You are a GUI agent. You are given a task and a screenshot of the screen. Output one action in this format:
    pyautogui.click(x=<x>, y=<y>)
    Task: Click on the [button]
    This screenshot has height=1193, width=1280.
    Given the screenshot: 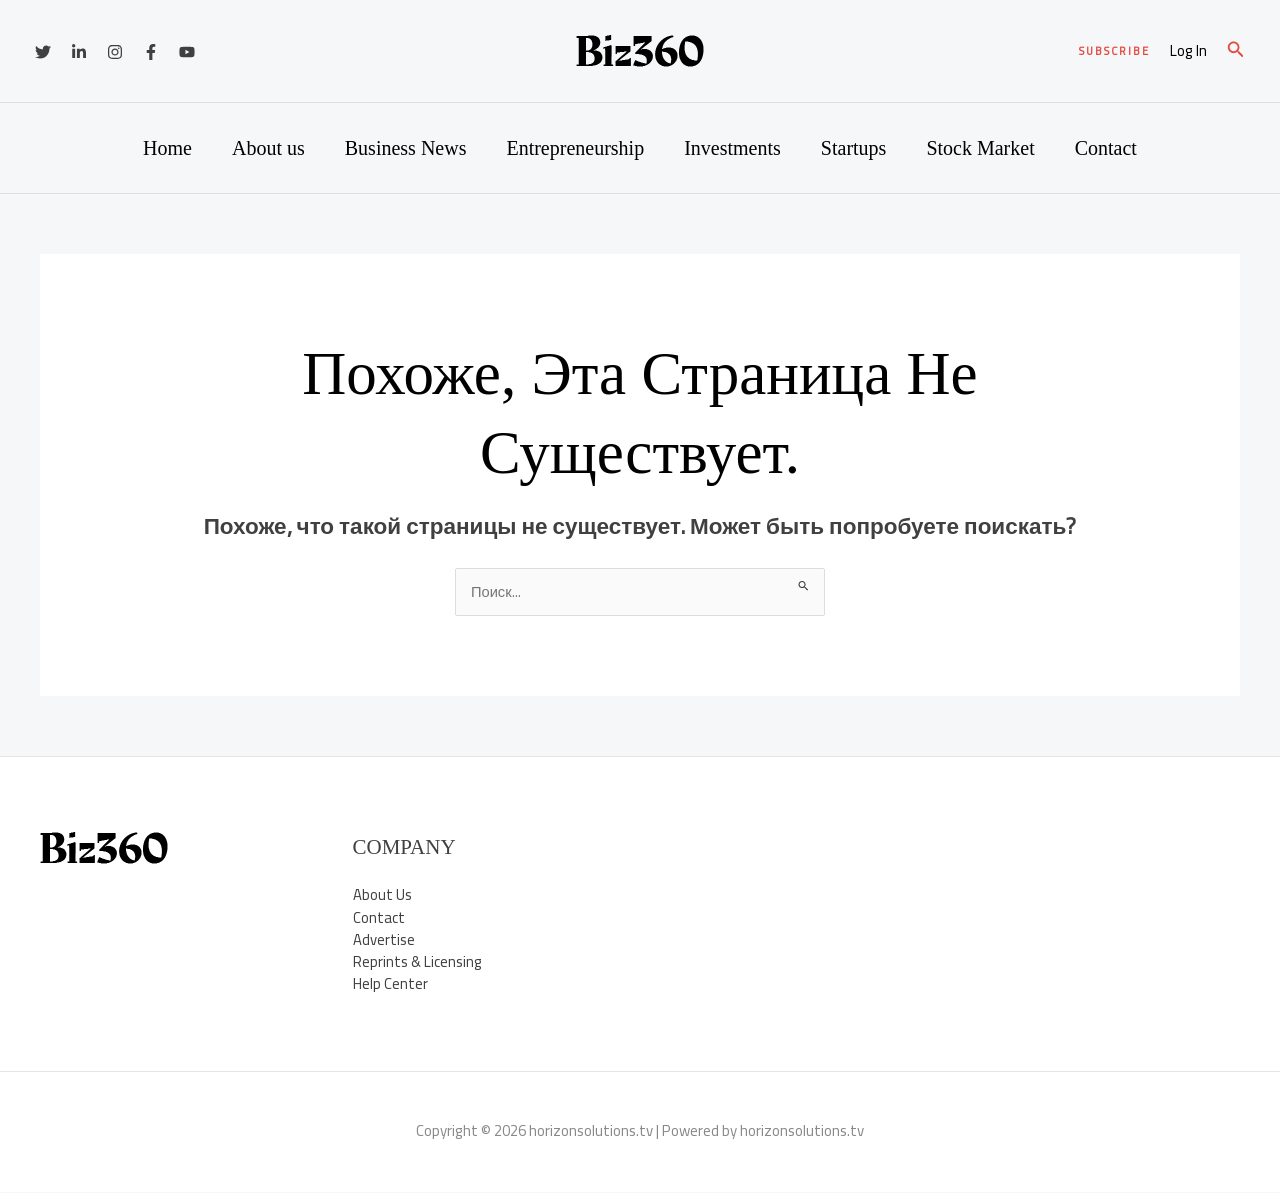 What is the action you would take?
    pyautogui.click(x=1114, y=51)
    